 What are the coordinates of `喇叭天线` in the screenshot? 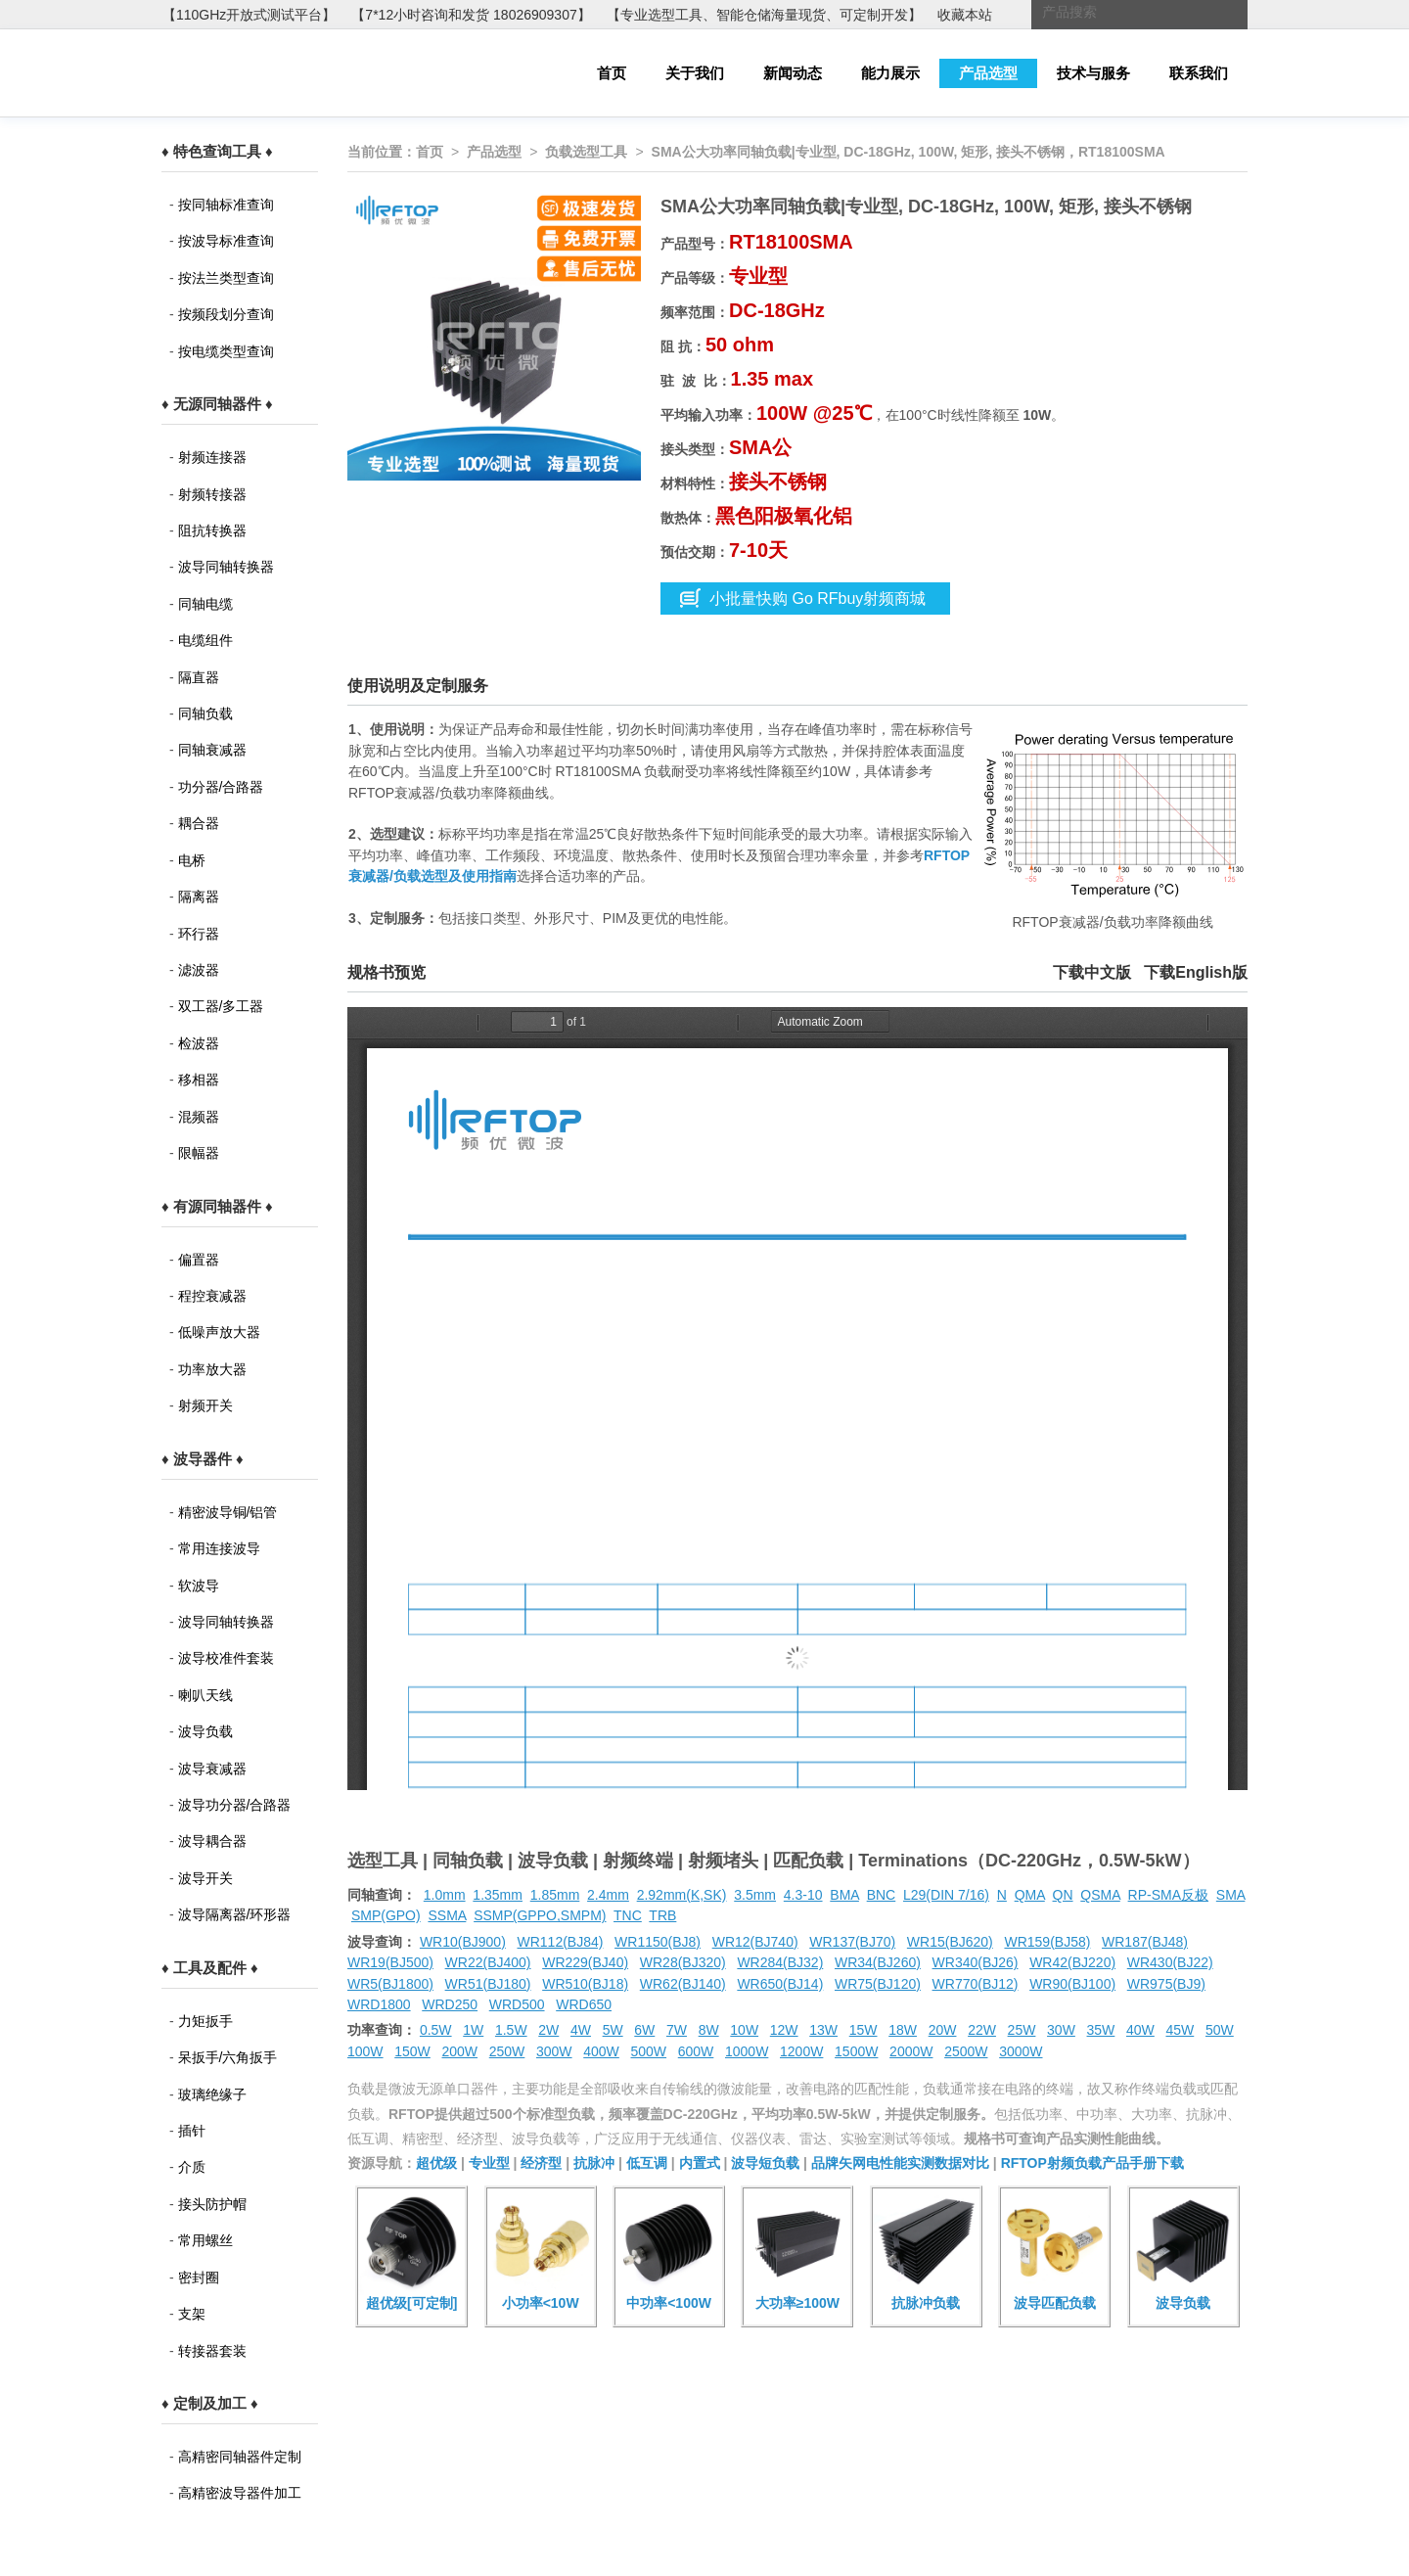 It's located at (205, 1695).